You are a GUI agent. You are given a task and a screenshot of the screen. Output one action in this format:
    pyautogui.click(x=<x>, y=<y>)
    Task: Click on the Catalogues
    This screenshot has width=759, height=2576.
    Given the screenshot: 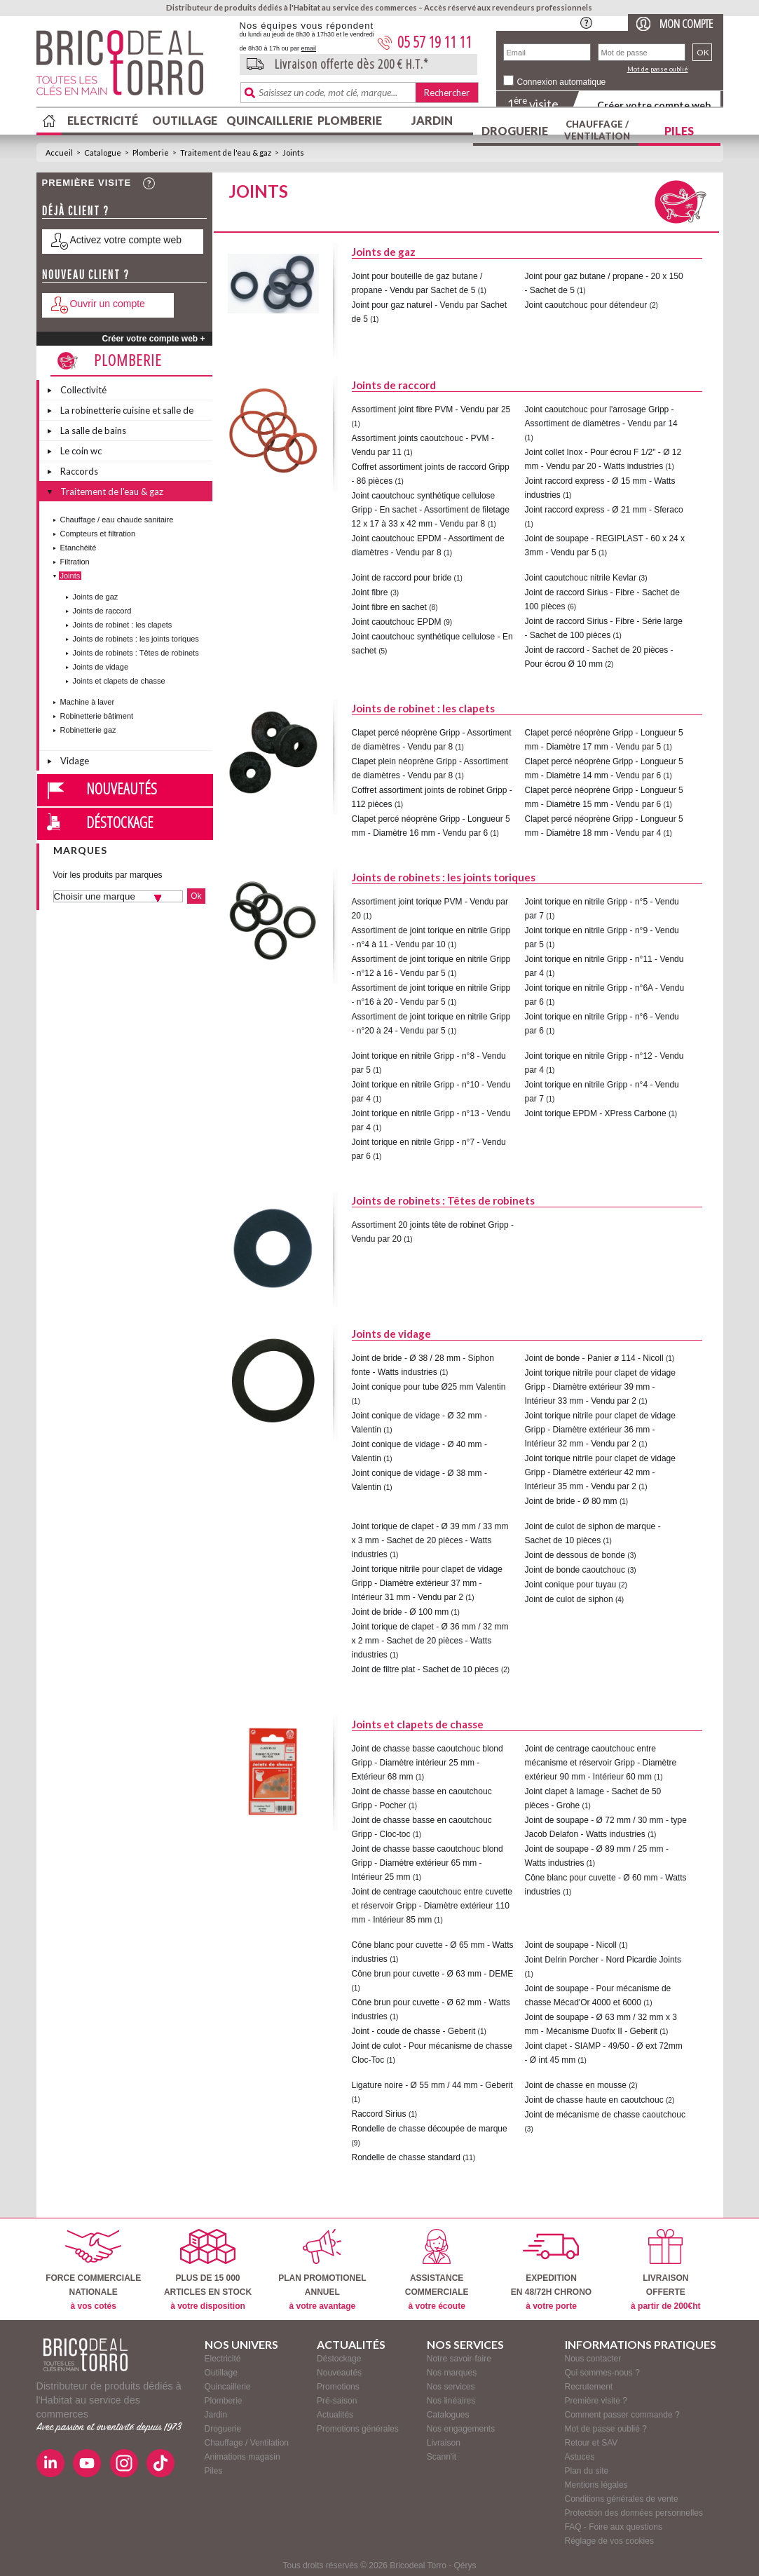 What is the action you would take?
    pyautogui.click(x=448, y=2415)
    